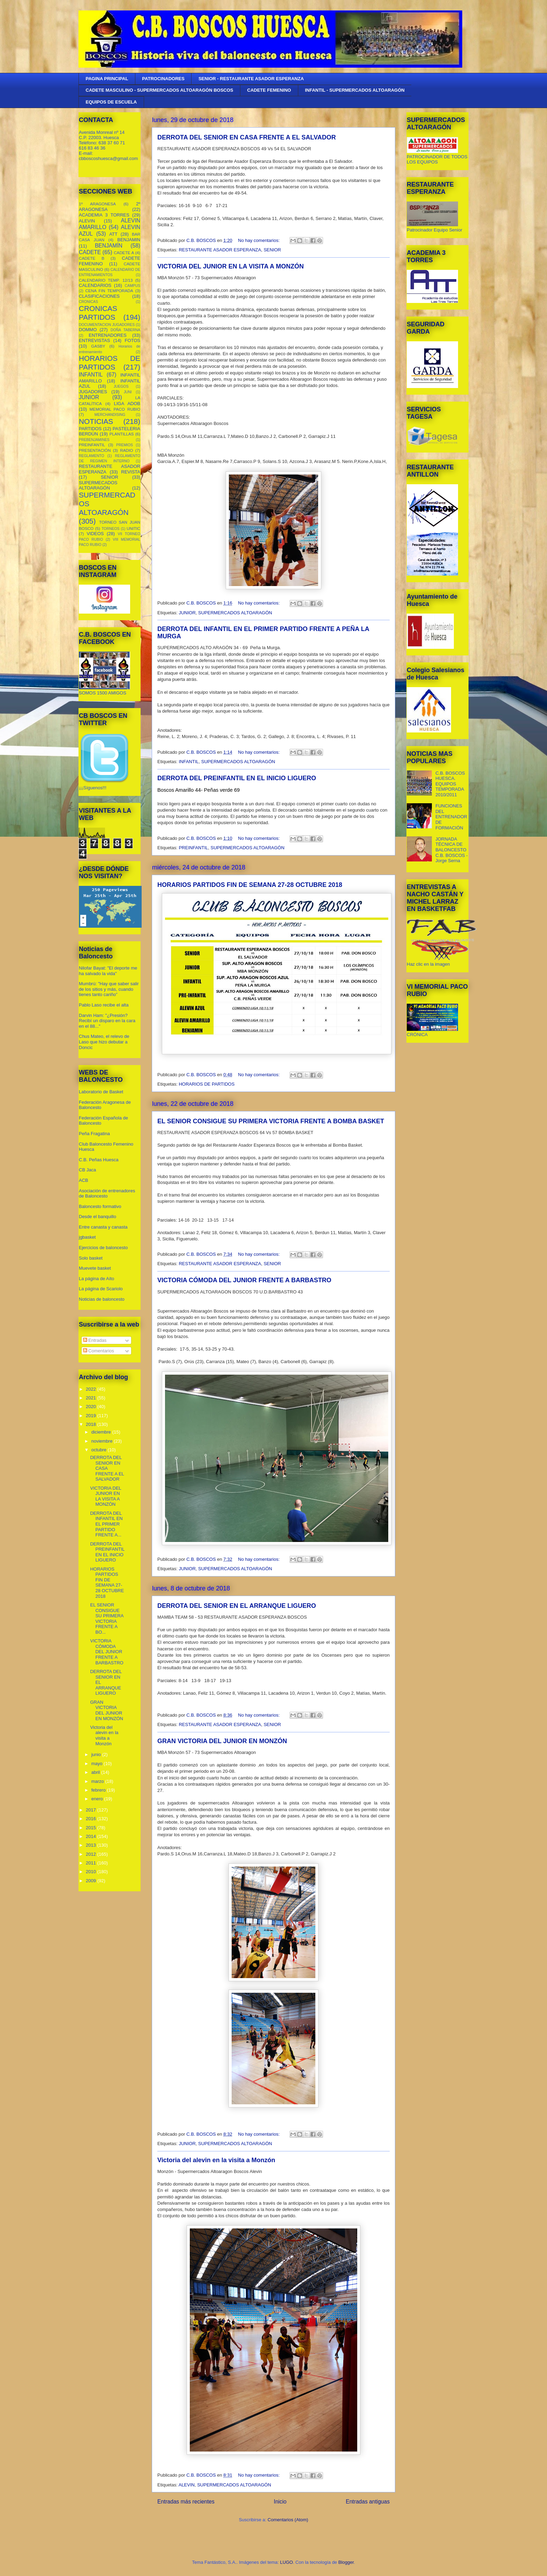  Describe the element at coordinates (98, 346) in the screenshot. I see `GASBY` at that location.